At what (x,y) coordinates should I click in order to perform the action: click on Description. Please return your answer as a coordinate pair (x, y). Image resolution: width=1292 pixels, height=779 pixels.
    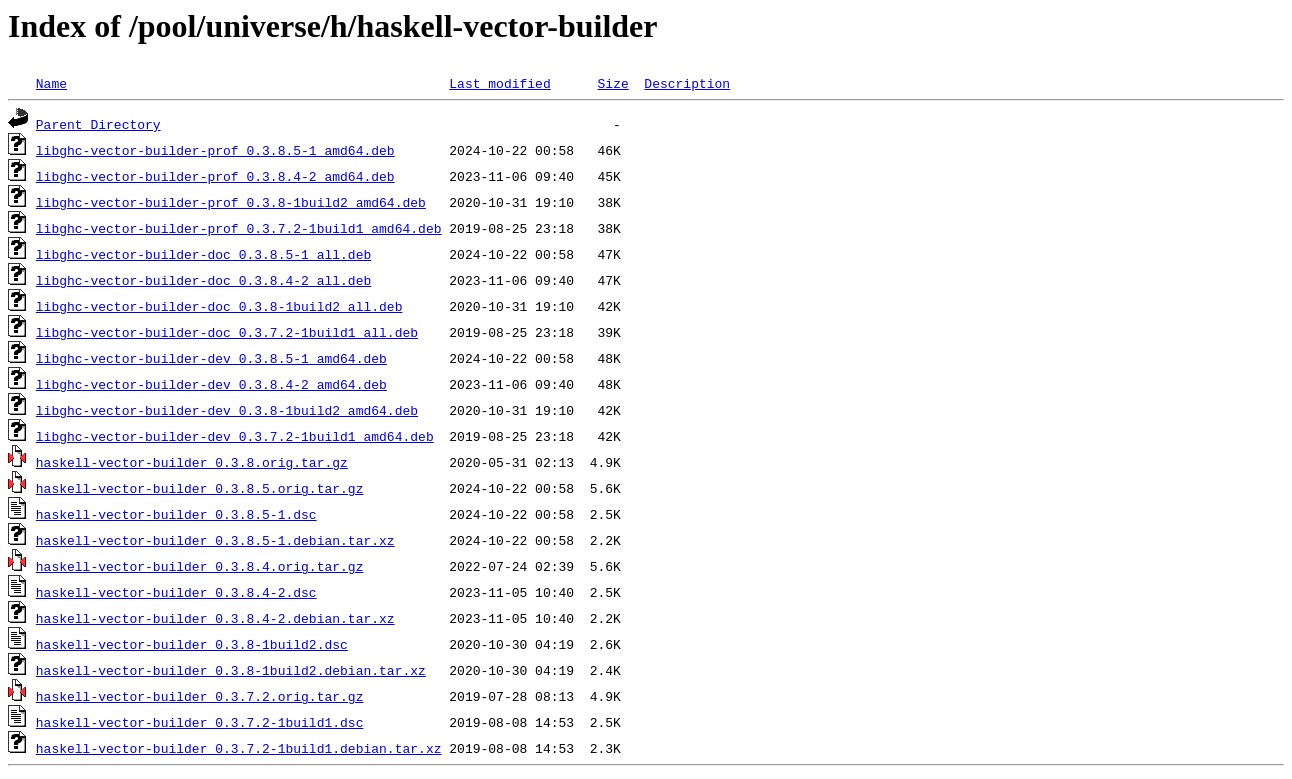
    Looking at the image, I should click on (687, 83).